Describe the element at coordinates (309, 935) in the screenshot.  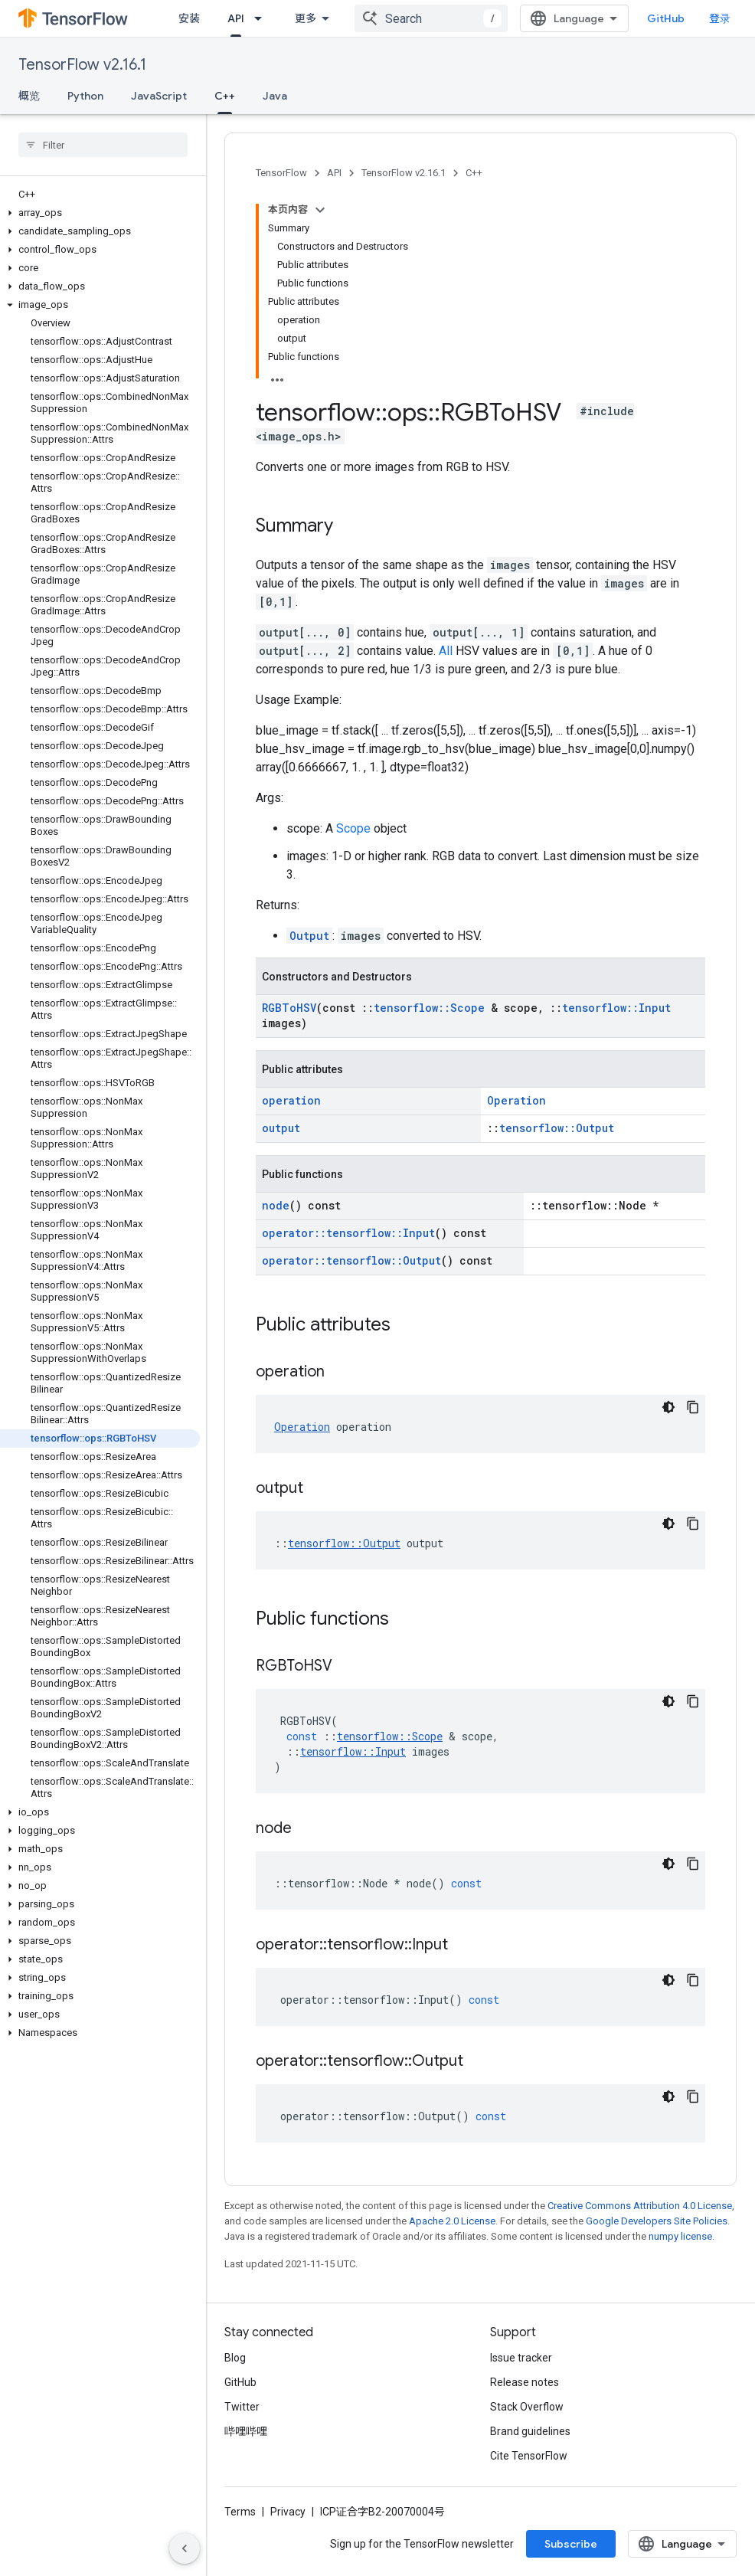
I see `Output` at that location.